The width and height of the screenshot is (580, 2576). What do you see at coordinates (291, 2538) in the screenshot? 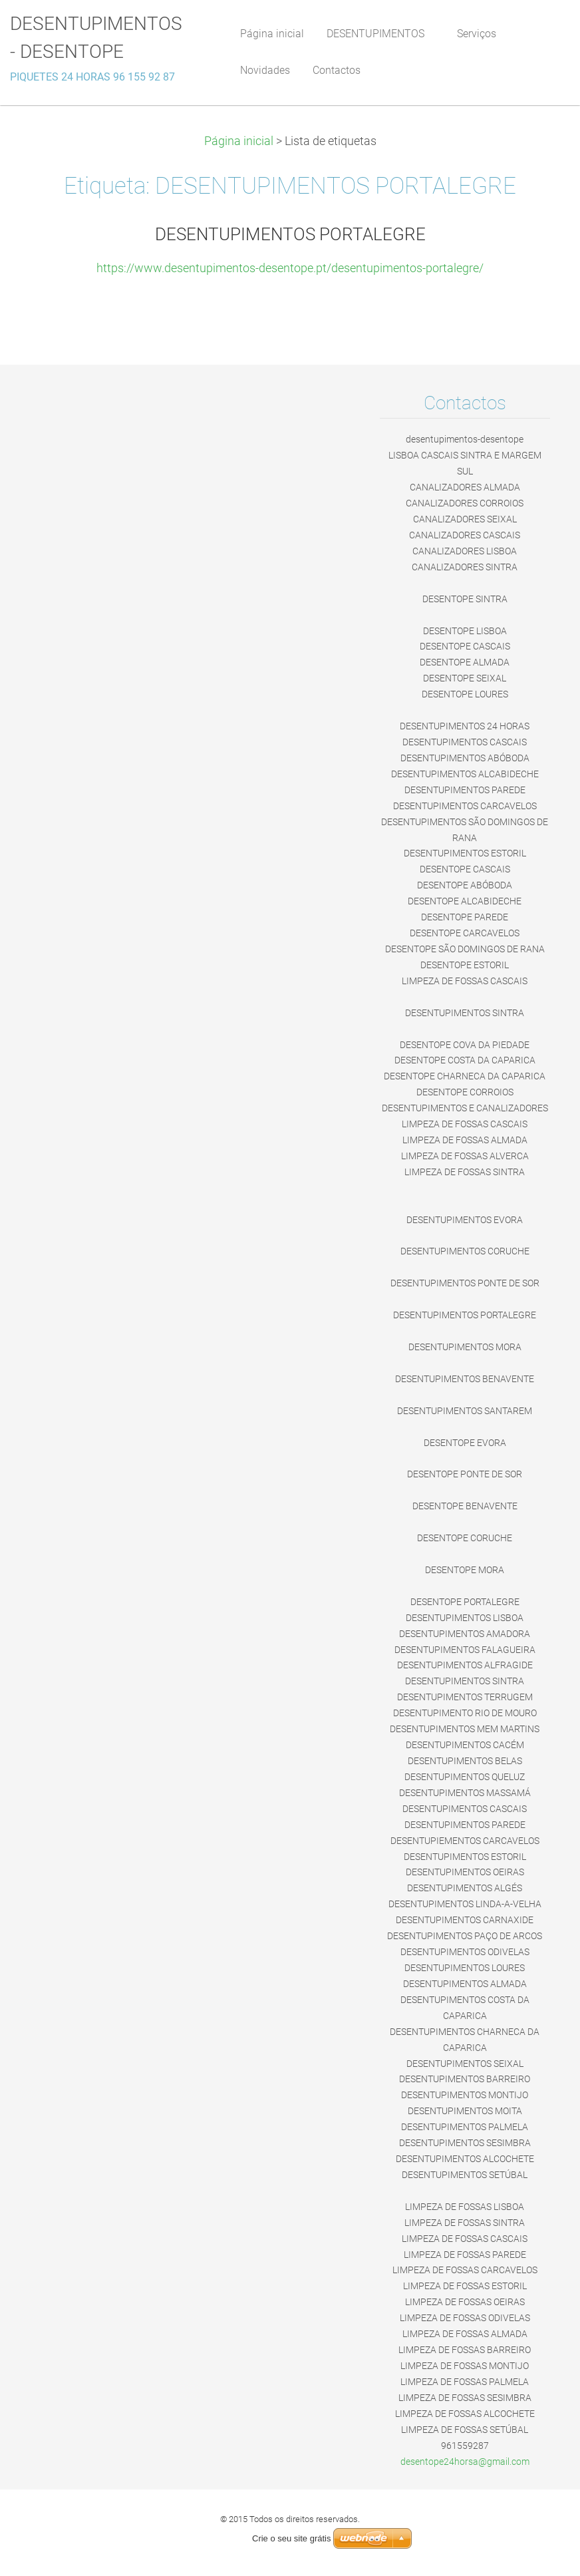
I see `Crie o seu site grátis` at bounding box center [291, 2538].